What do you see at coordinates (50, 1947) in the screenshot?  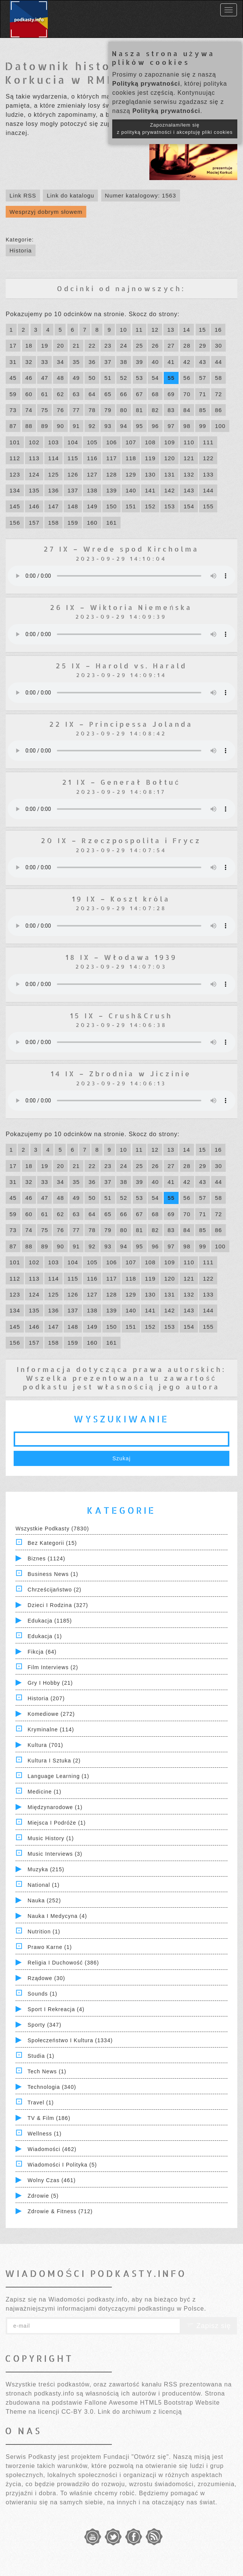 I see `Prawo Karne (1)` at bounding box center [50, 1947].